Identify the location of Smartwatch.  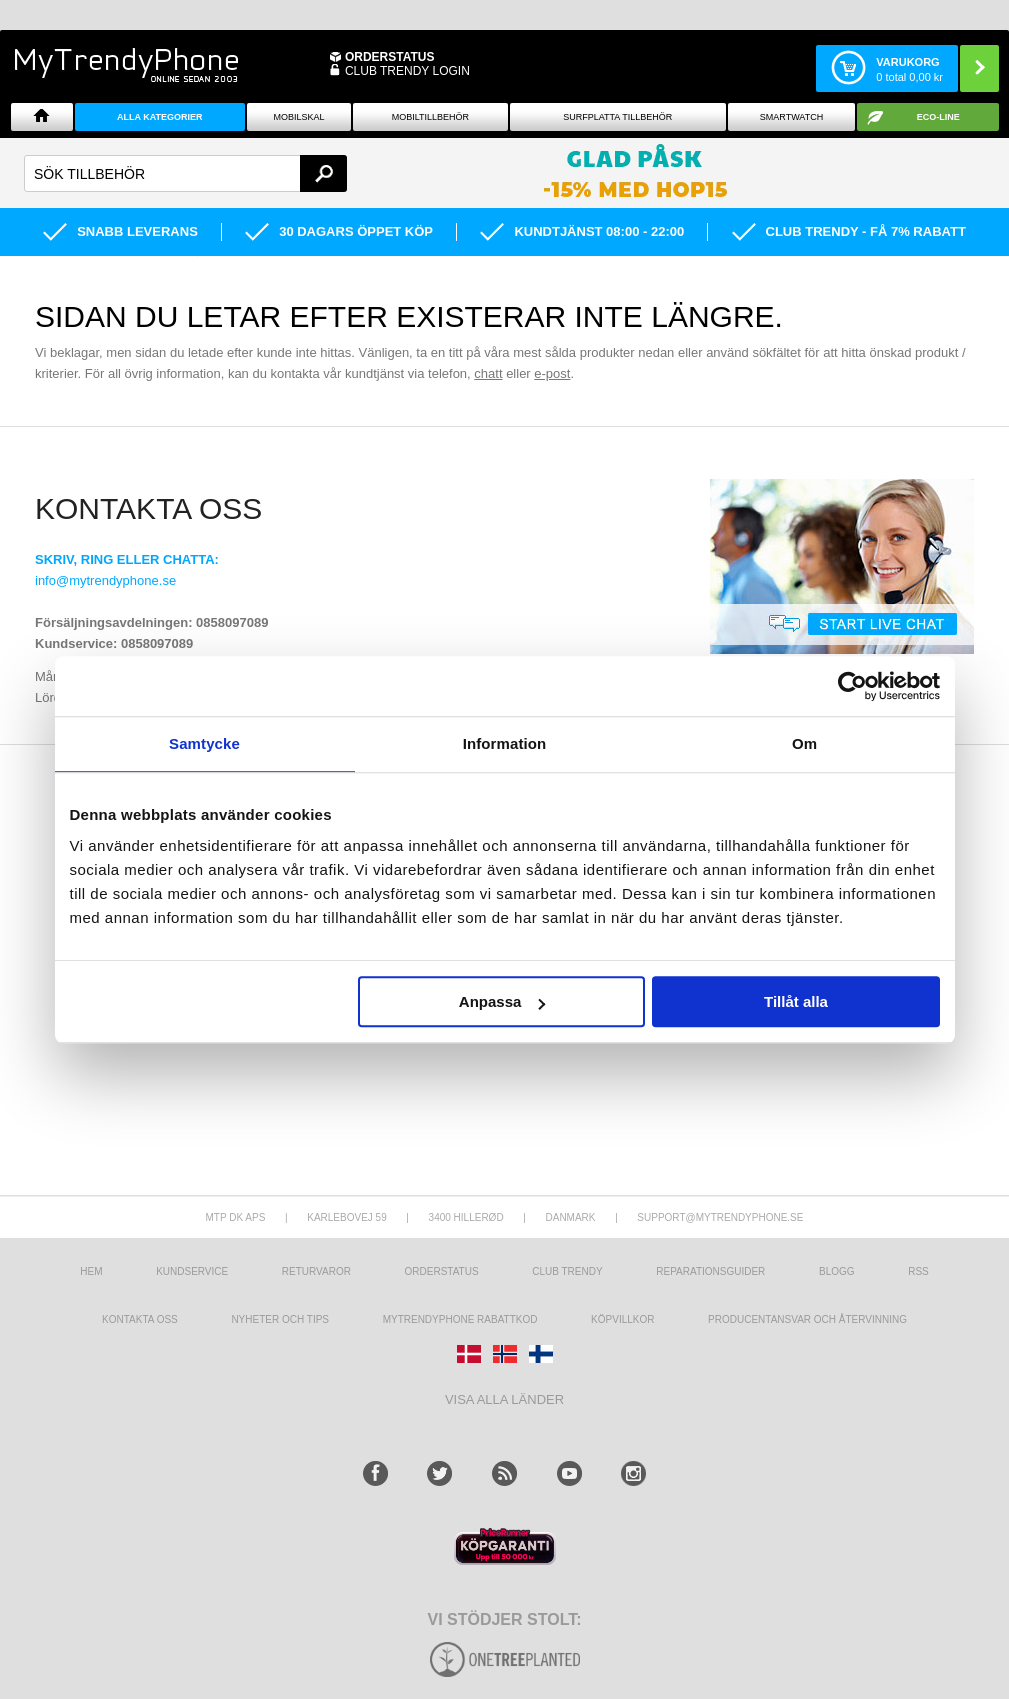
(791, 117).